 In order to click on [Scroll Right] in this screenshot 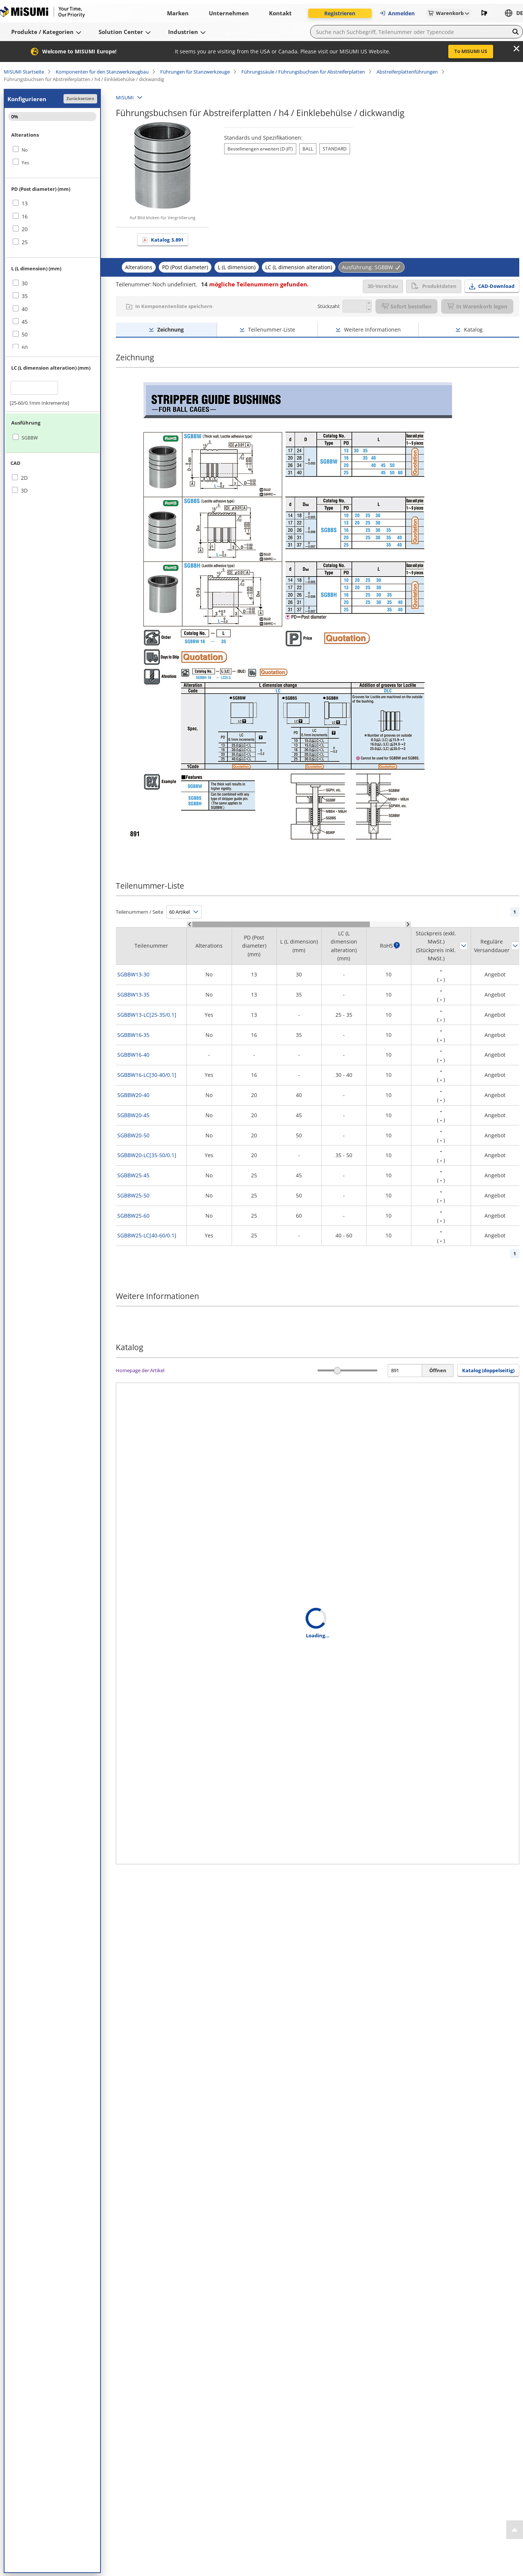, I will do `click(408, 924)`.